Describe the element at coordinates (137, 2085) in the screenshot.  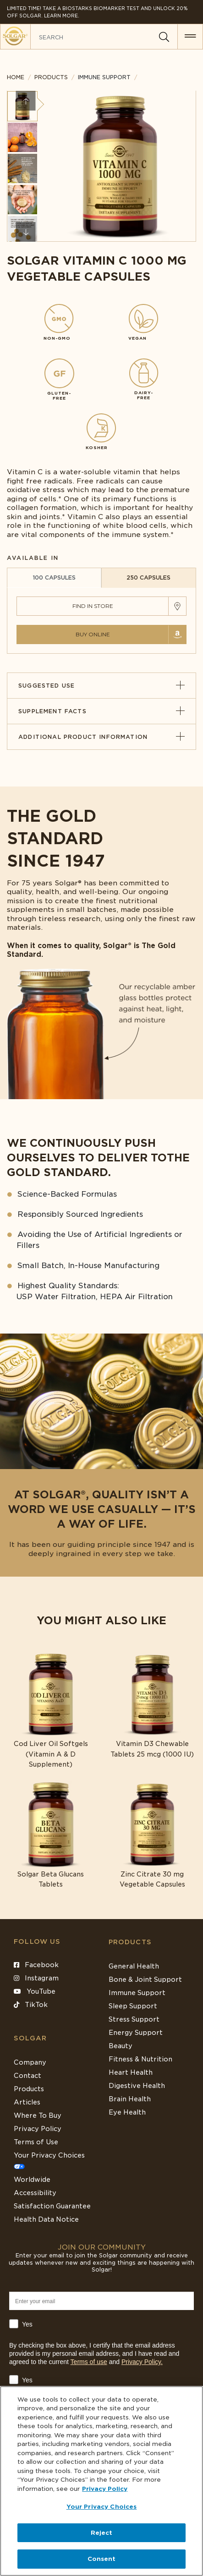
I see `Digestive Health` at that location.